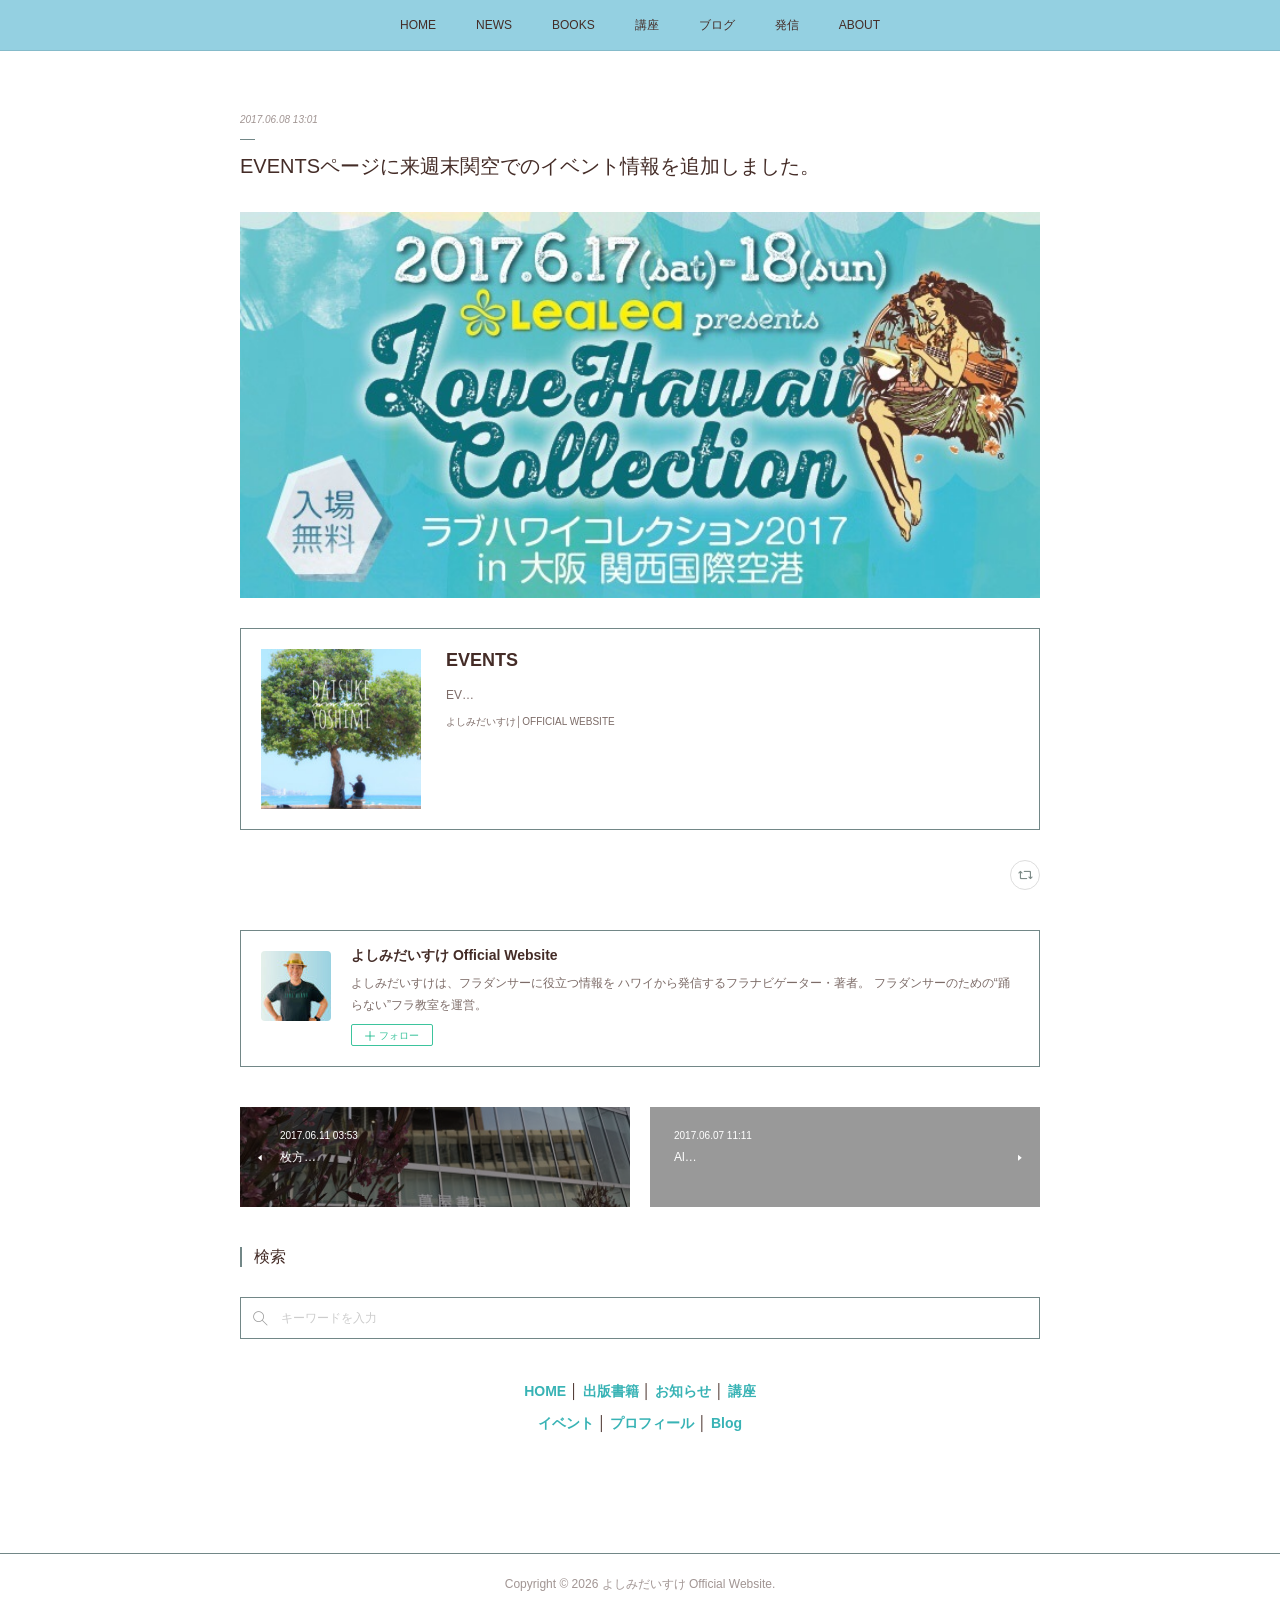 This screenshot has width=1280, height=1616. I want to click on プロフィール, so click(652, 1423).